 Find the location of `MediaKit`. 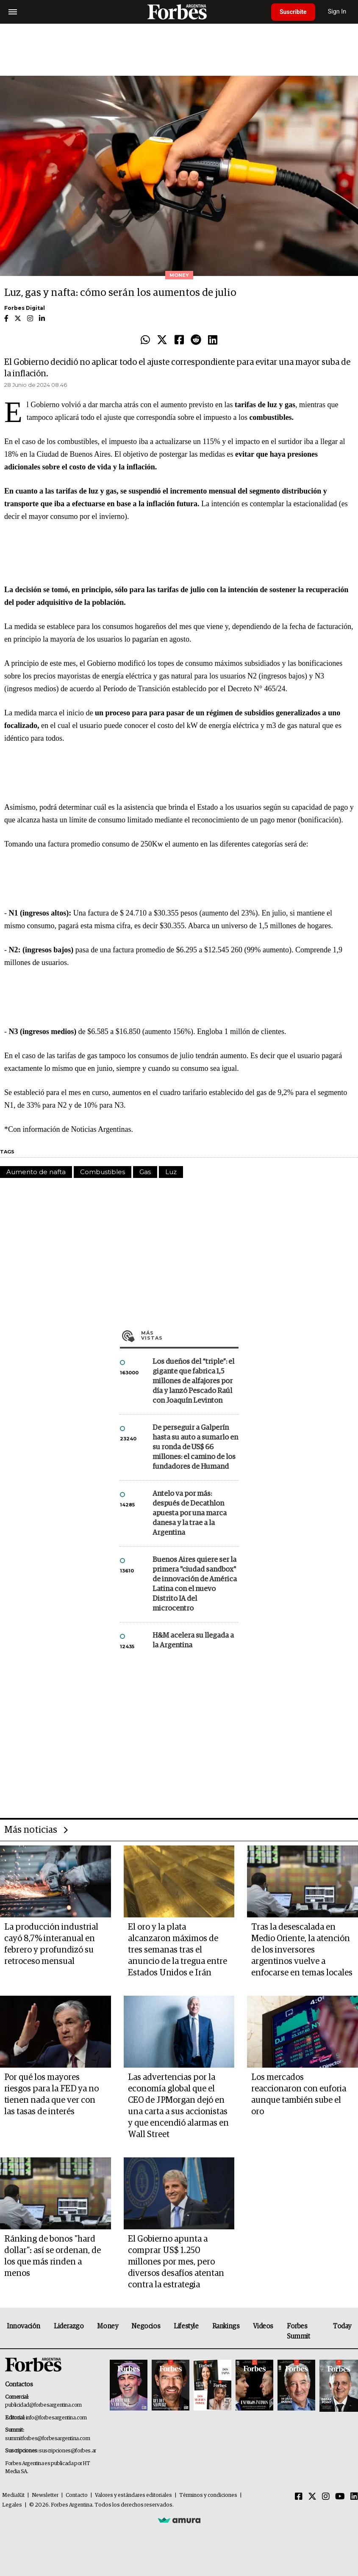

MediaKit is located at coordinates (13, 2495).